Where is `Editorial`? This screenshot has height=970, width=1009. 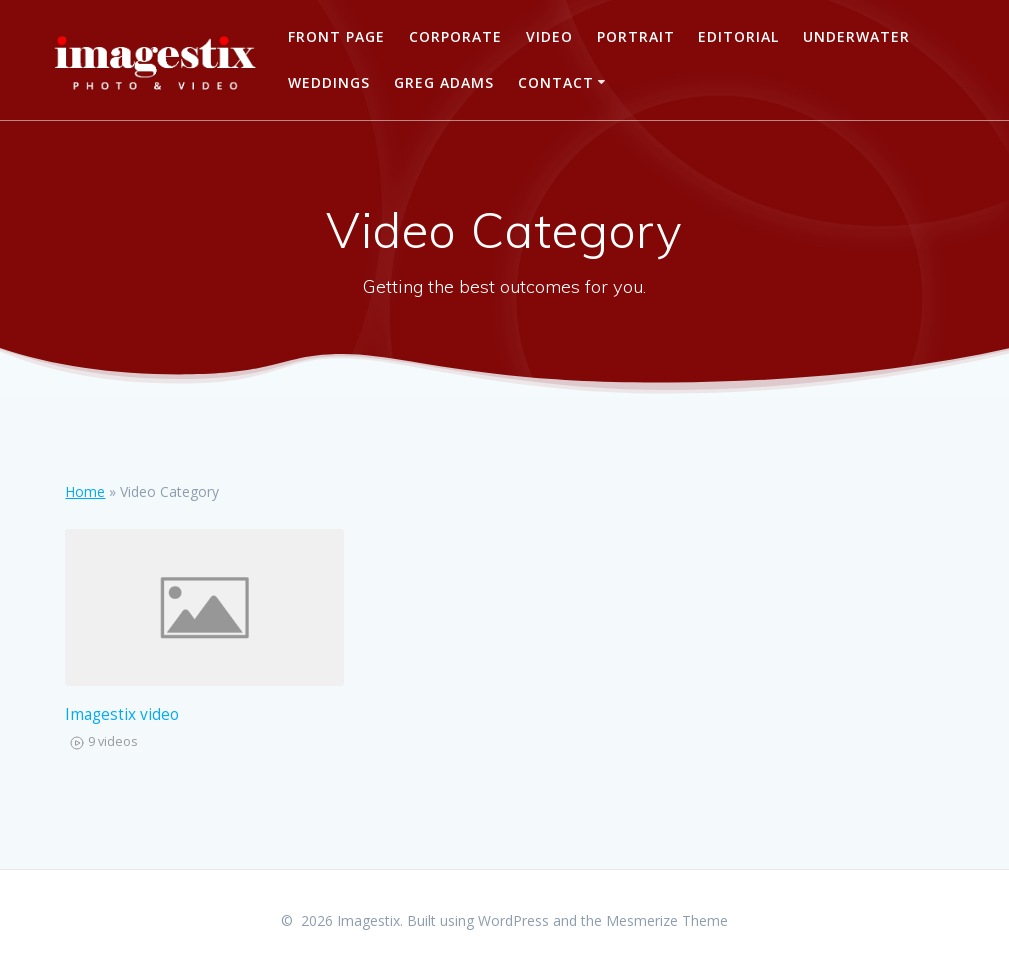
Editorial is located at coordinates (738, 36).